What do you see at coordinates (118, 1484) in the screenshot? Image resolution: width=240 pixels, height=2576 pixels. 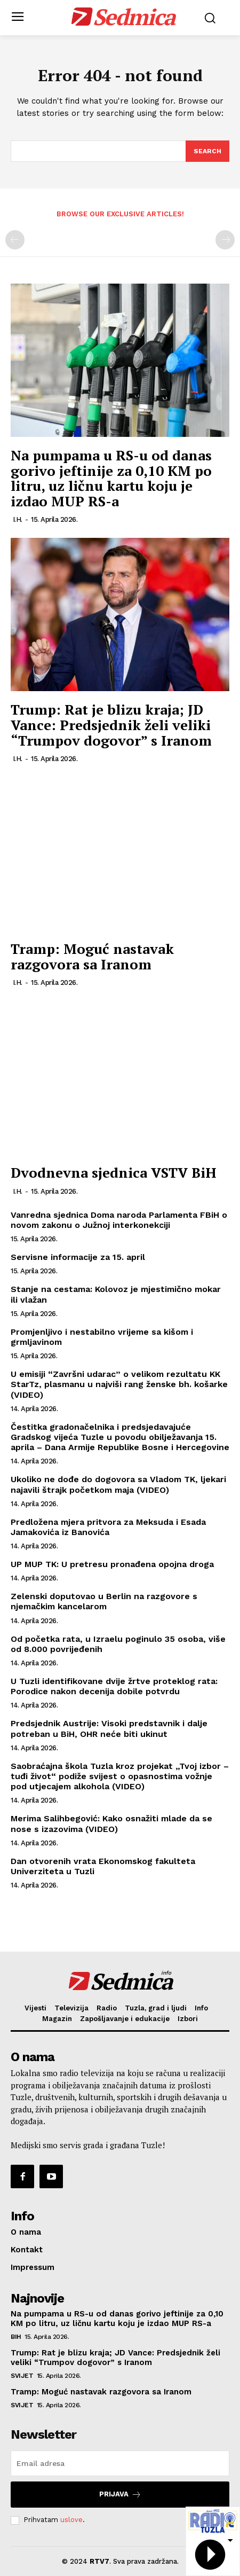 I see `Ukoliko ne dođe do dogovora sa Vladom TK, ljekari najavili štrajk početkom maja (VIDEO)` at bounding box center [118, 1484].